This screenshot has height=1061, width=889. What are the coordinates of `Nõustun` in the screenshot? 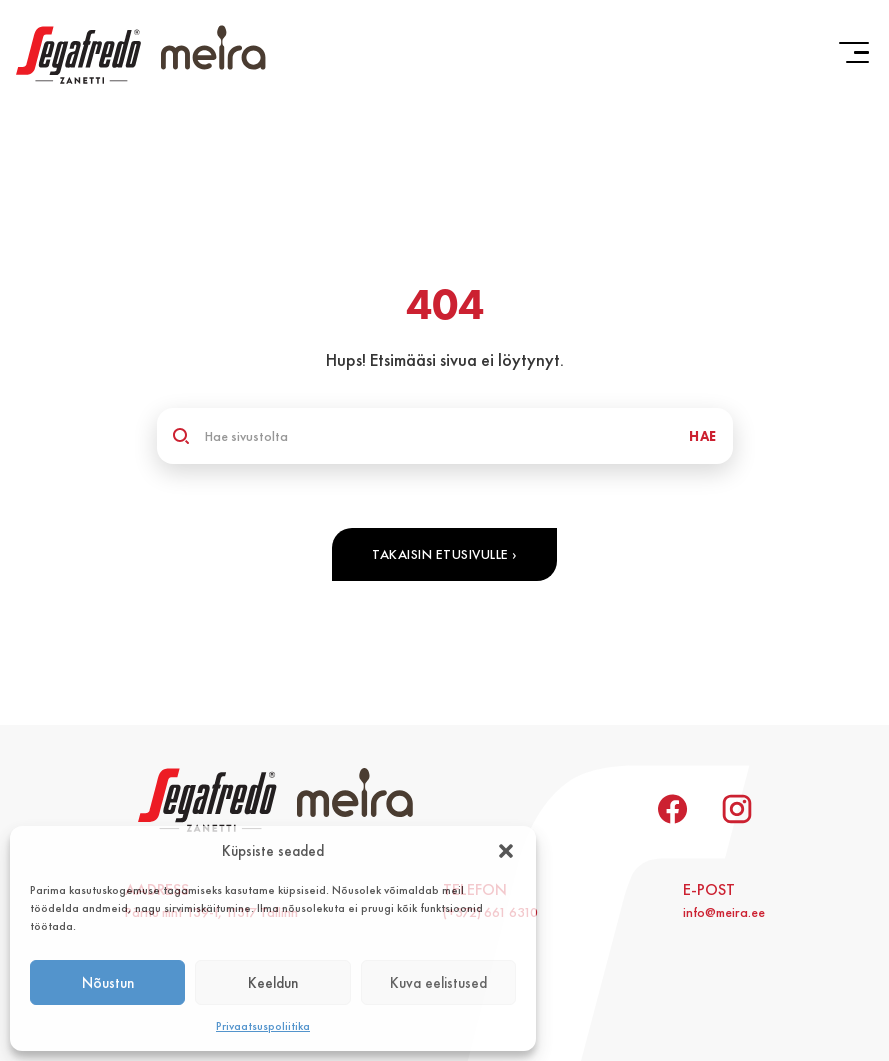 It's located at (108, 982).